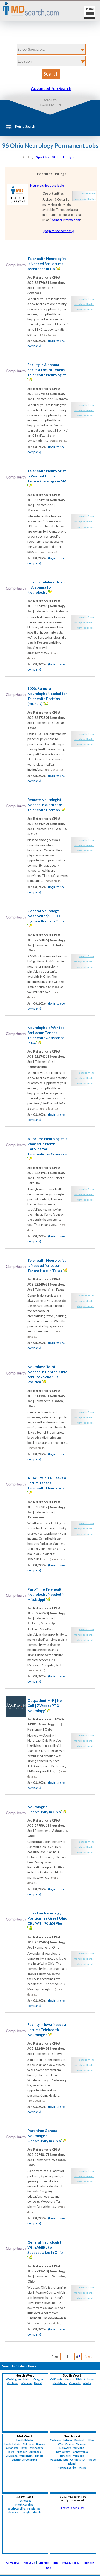  I want to click on District Of Columbia, so click(24, 2459).